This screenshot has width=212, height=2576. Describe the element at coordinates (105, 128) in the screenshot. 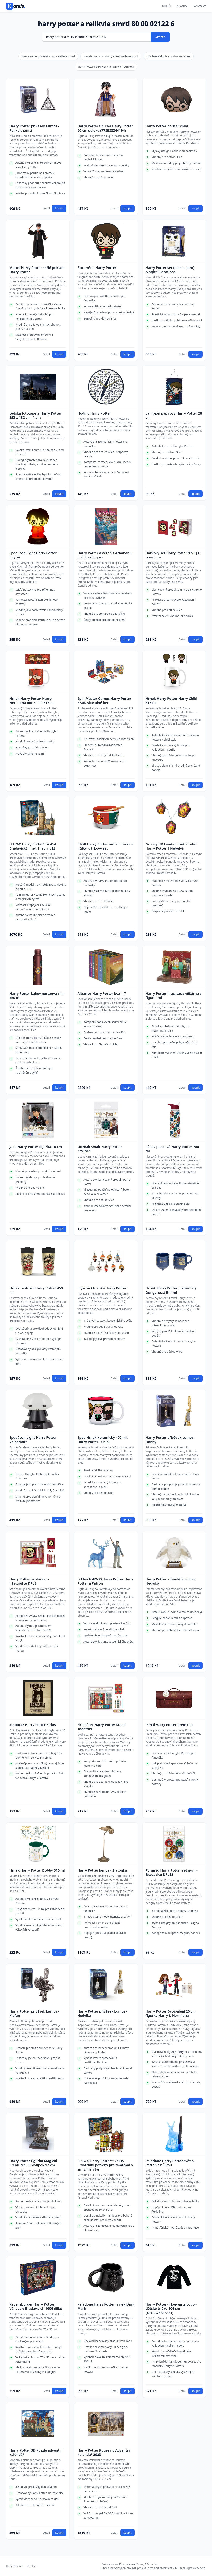

I see `Harry Potter figurka Harry Potter 20 cm deluxe (778988344194)` at that location.